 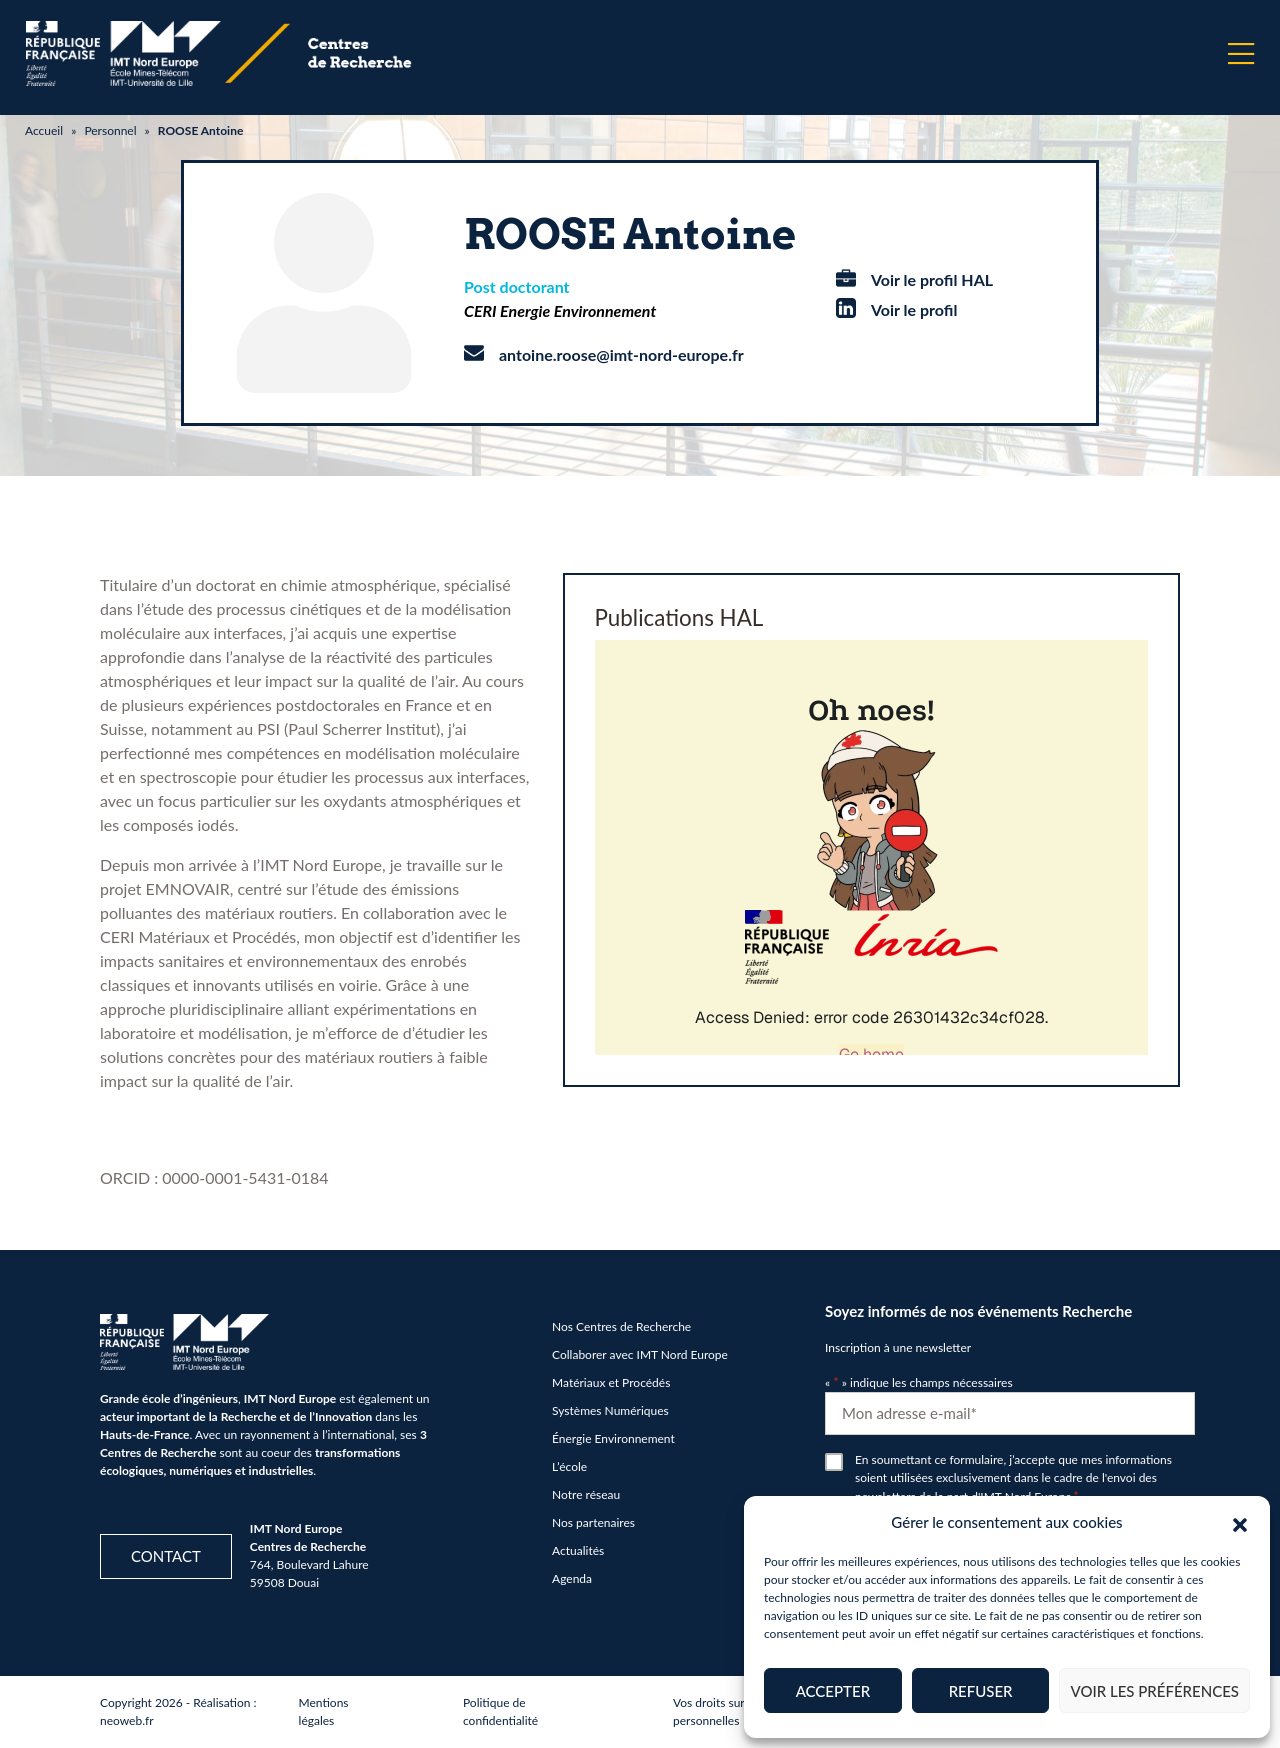 I want to click on Actualités, so click(x=578, y=1550).